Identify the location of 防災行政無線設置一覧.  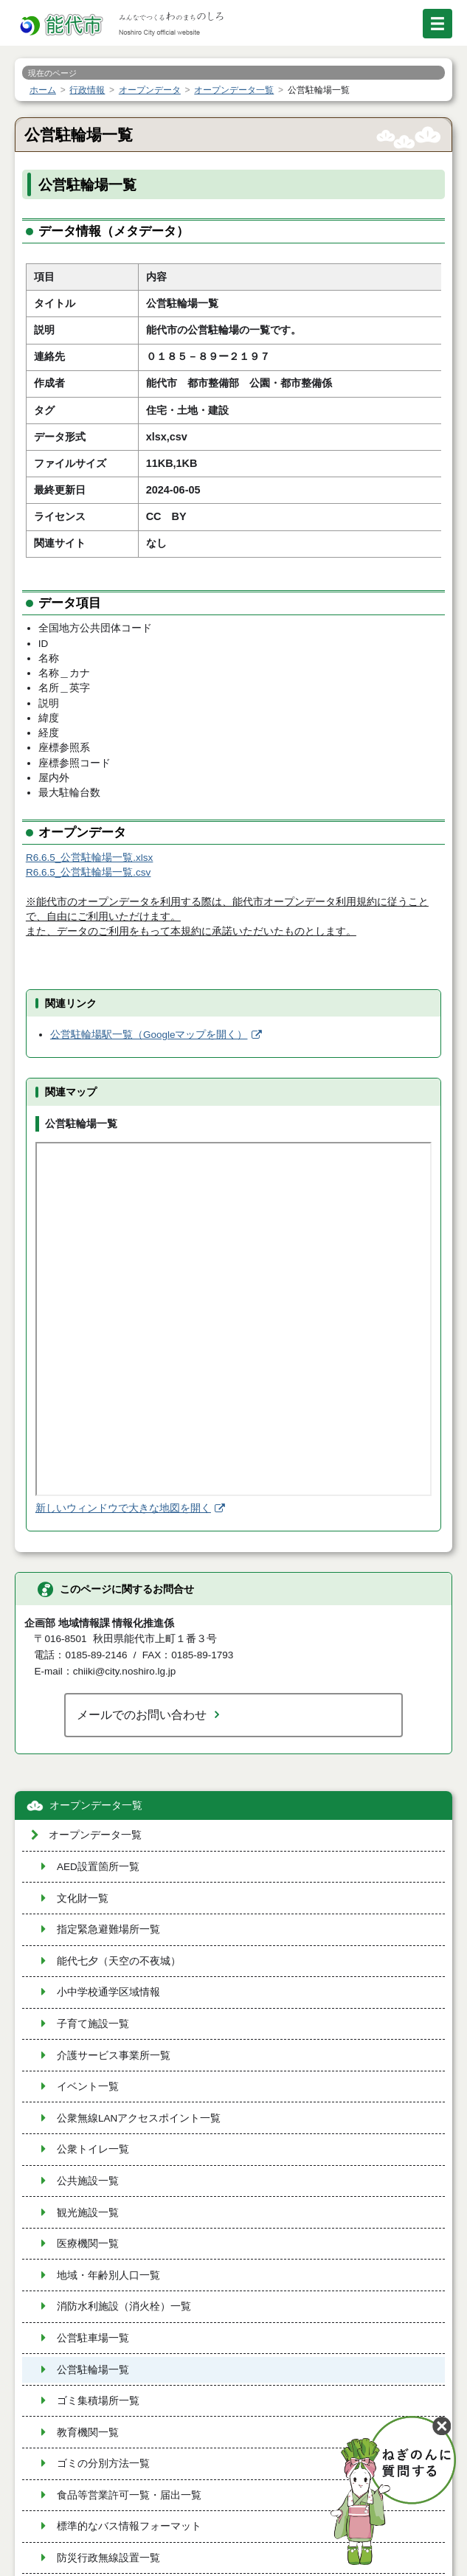
(108, 2557).